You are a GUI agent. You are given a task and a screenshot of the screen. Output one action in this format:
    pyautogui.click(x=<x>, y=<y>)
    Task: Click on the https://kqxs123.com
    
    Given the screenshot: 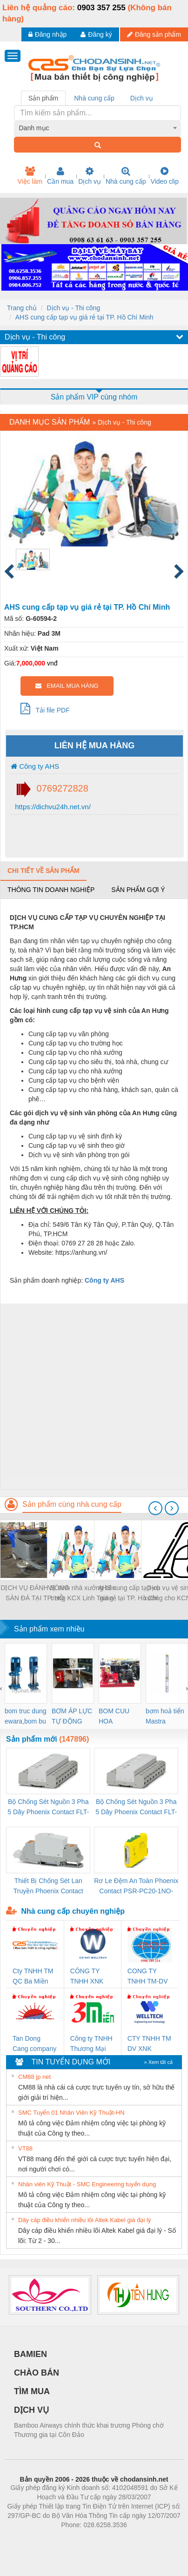 What is the action you would take?
    pyautogui.click(x=138, y=2539)
    